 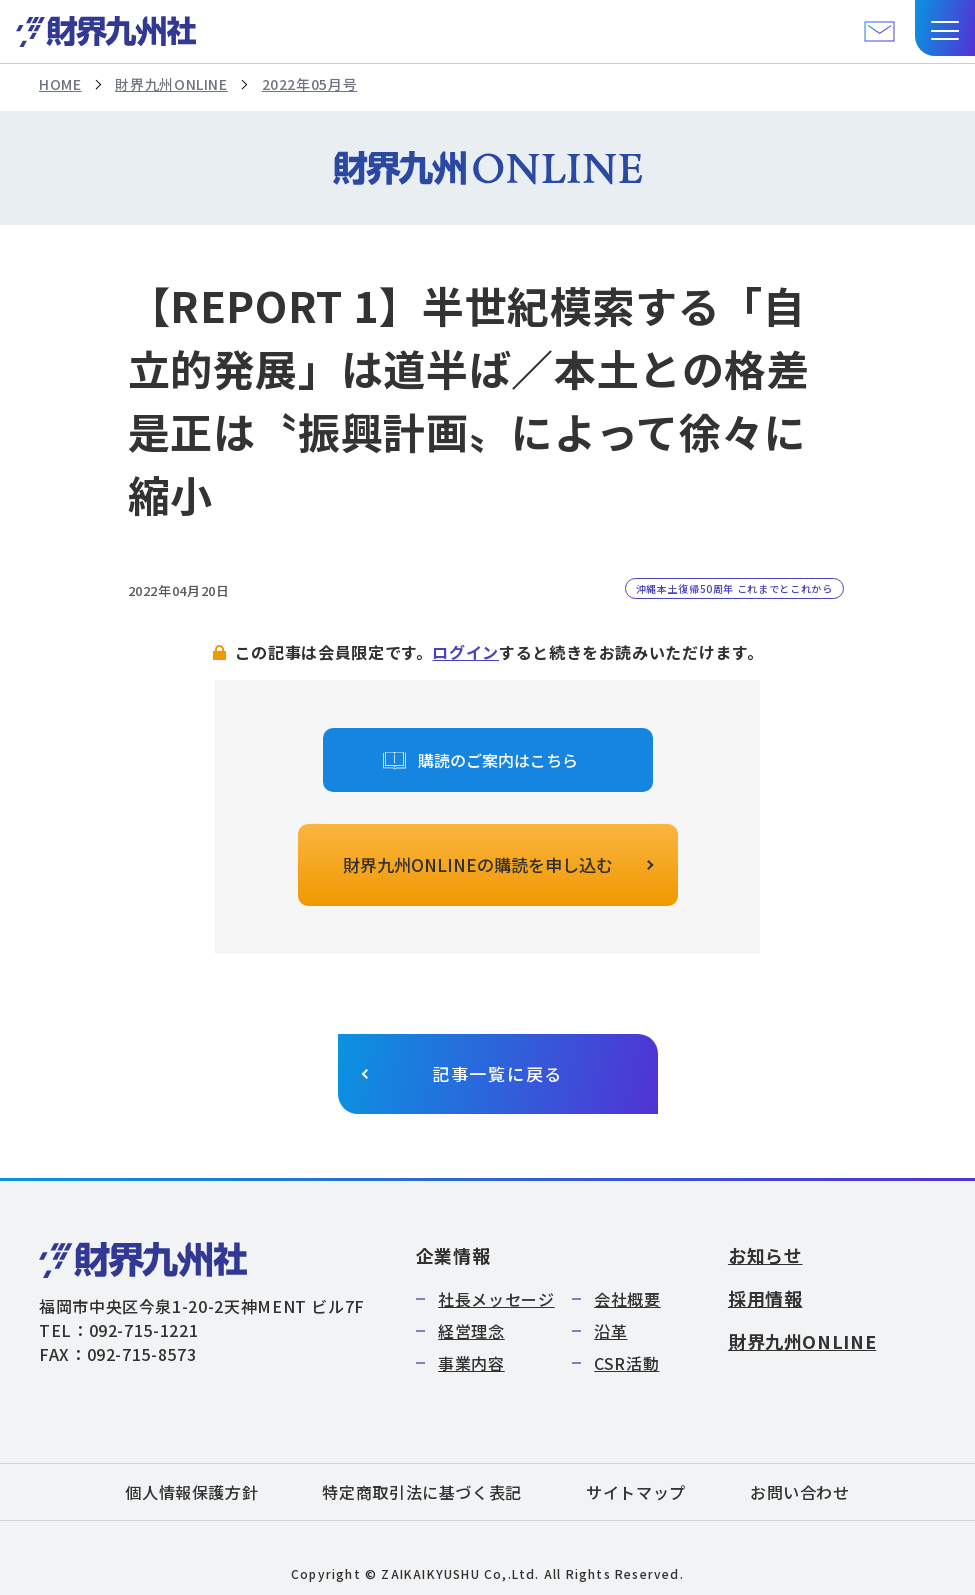 What do you see at coordinates (310, 84) in the screenshot?
I see `2022年05月号` at bounding box center [310, 84].